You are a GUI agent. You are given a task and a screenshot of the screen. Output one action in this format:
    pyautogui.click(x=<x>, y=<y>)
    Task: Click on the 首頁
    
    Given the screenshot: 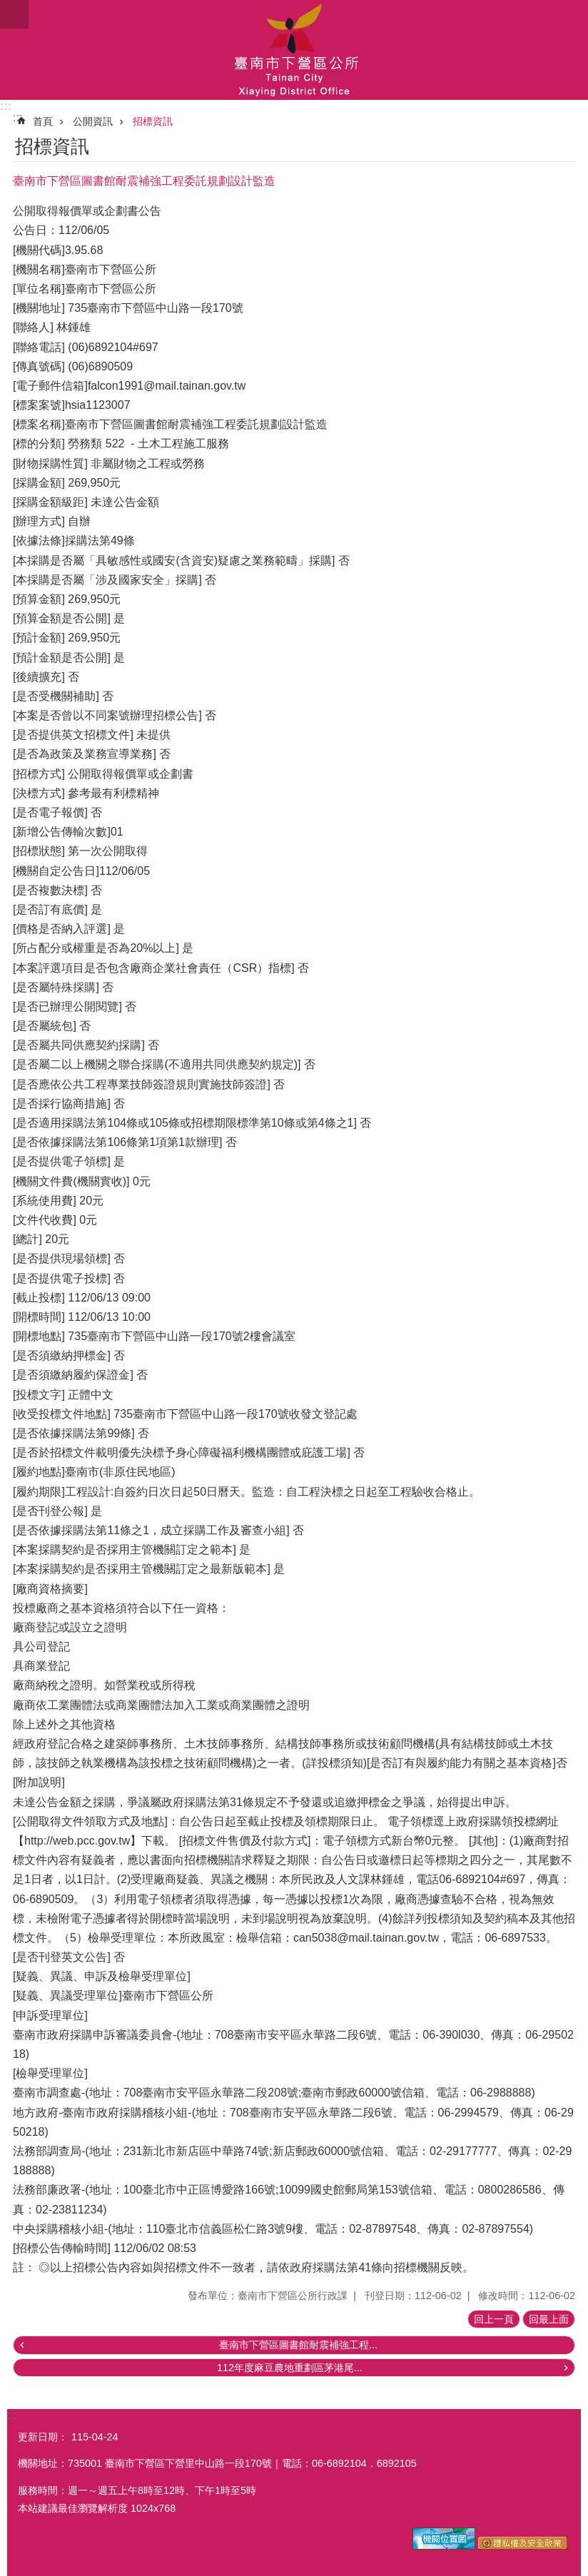 What is the action you would take?
    pyautogui.click(x=43, y=121)
    